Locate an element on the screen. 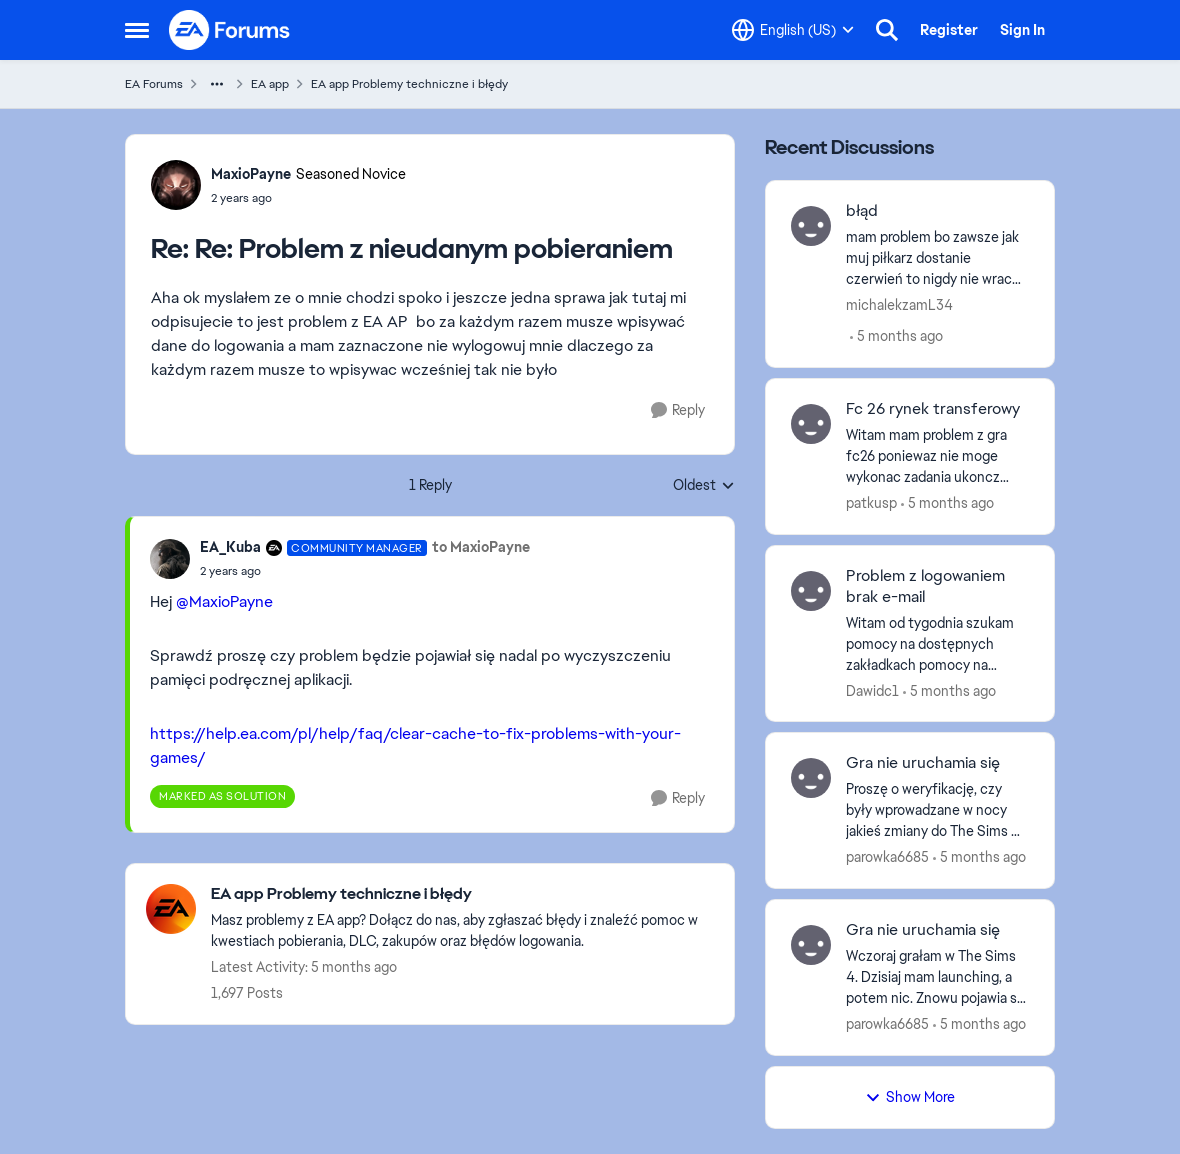 The width and height of the screenshot is (1180, 1154). to MaxioPayne is located at coordinates (481, 547).